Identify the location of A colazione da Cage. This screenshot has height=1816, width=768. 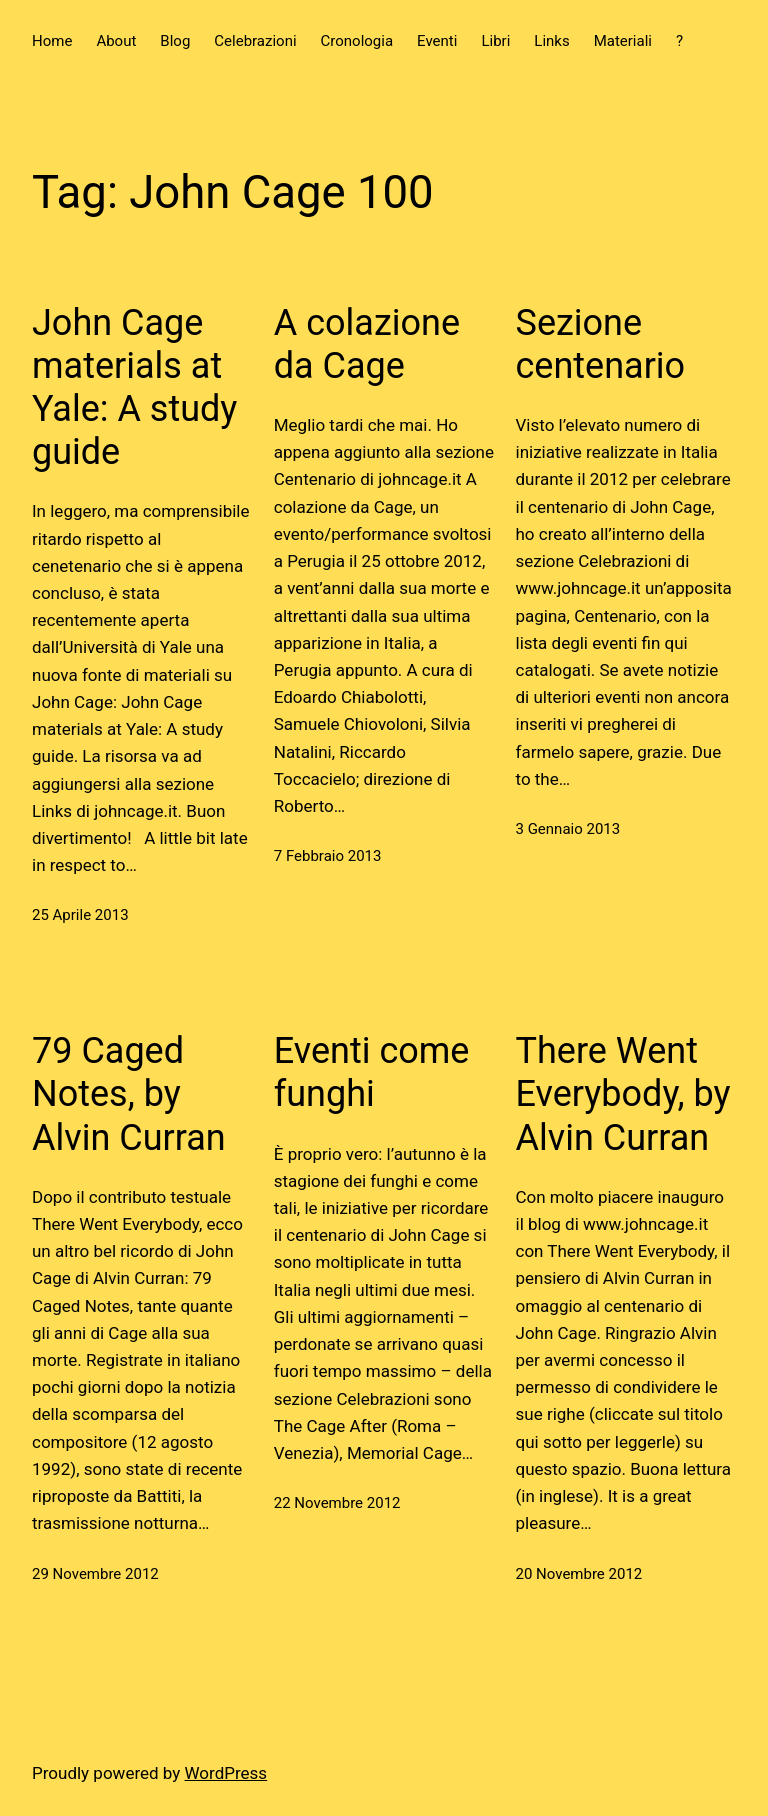
(367, 344).